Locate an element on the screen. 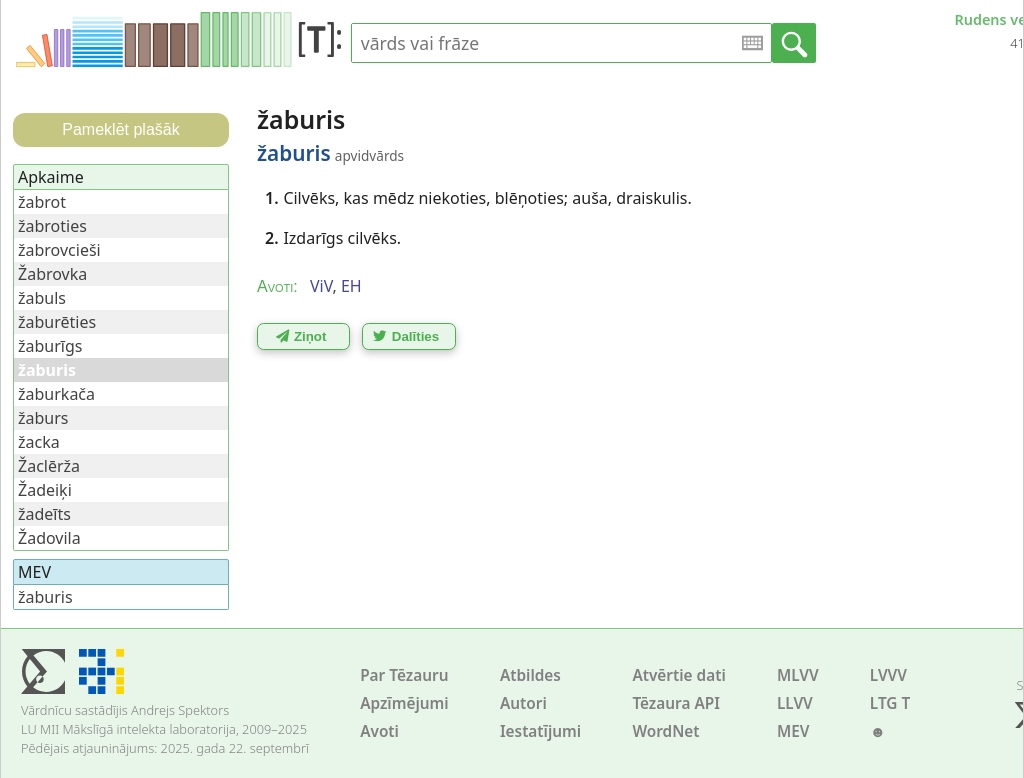  Atbildes is located at coordinates (530, 675).